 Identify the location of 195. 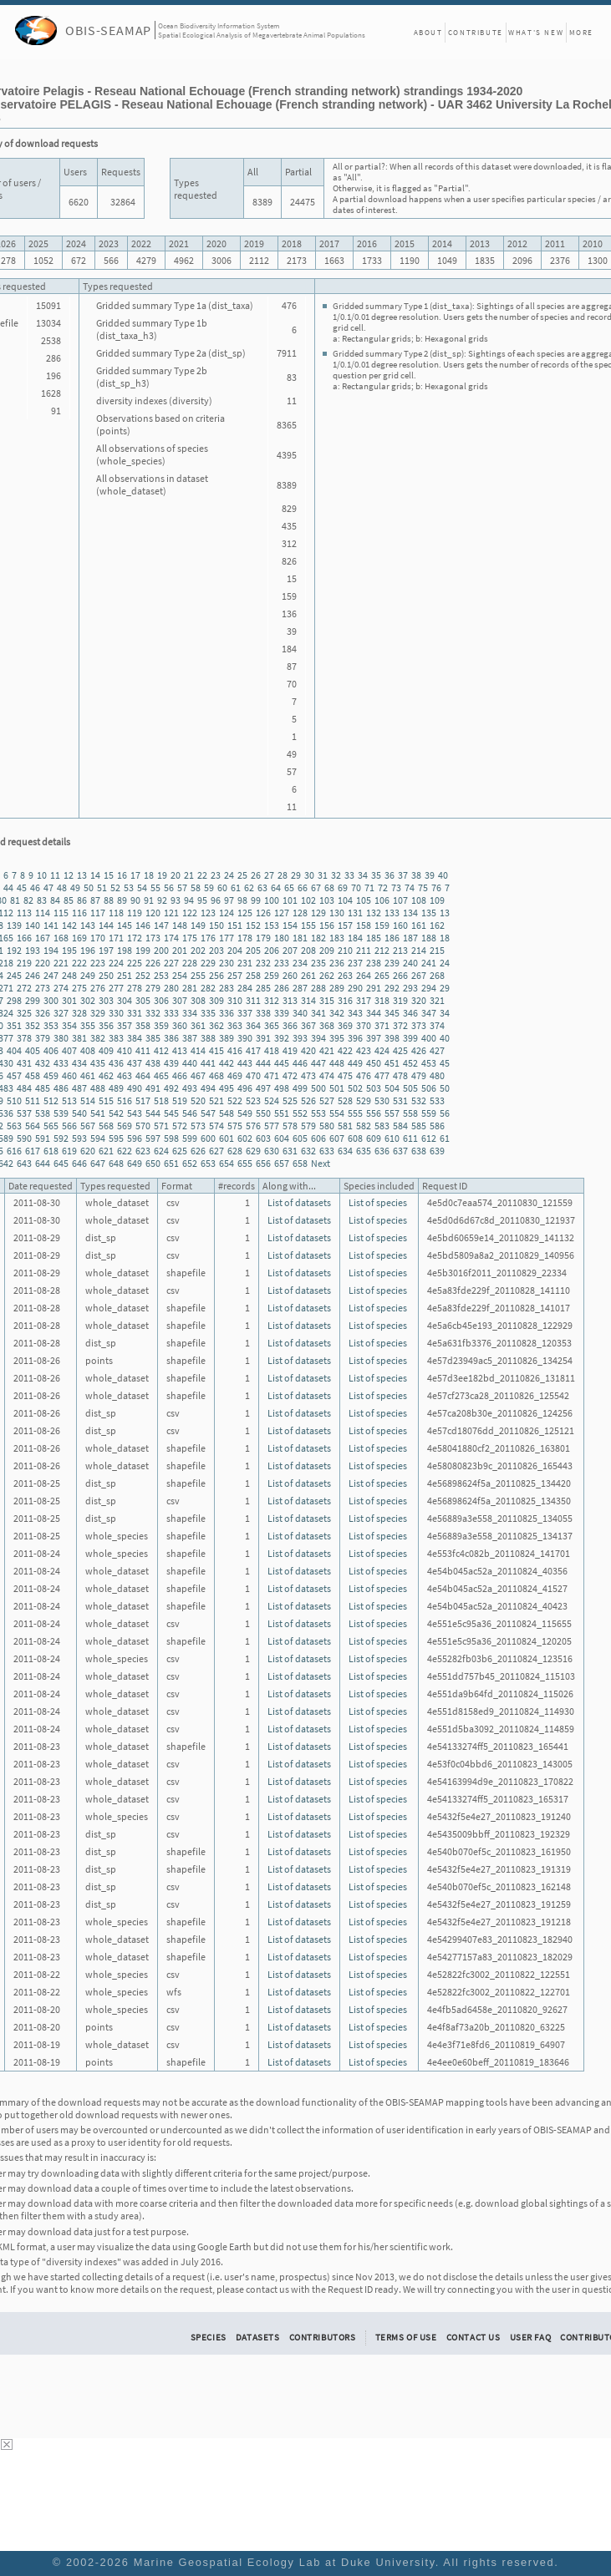
(69, 950).